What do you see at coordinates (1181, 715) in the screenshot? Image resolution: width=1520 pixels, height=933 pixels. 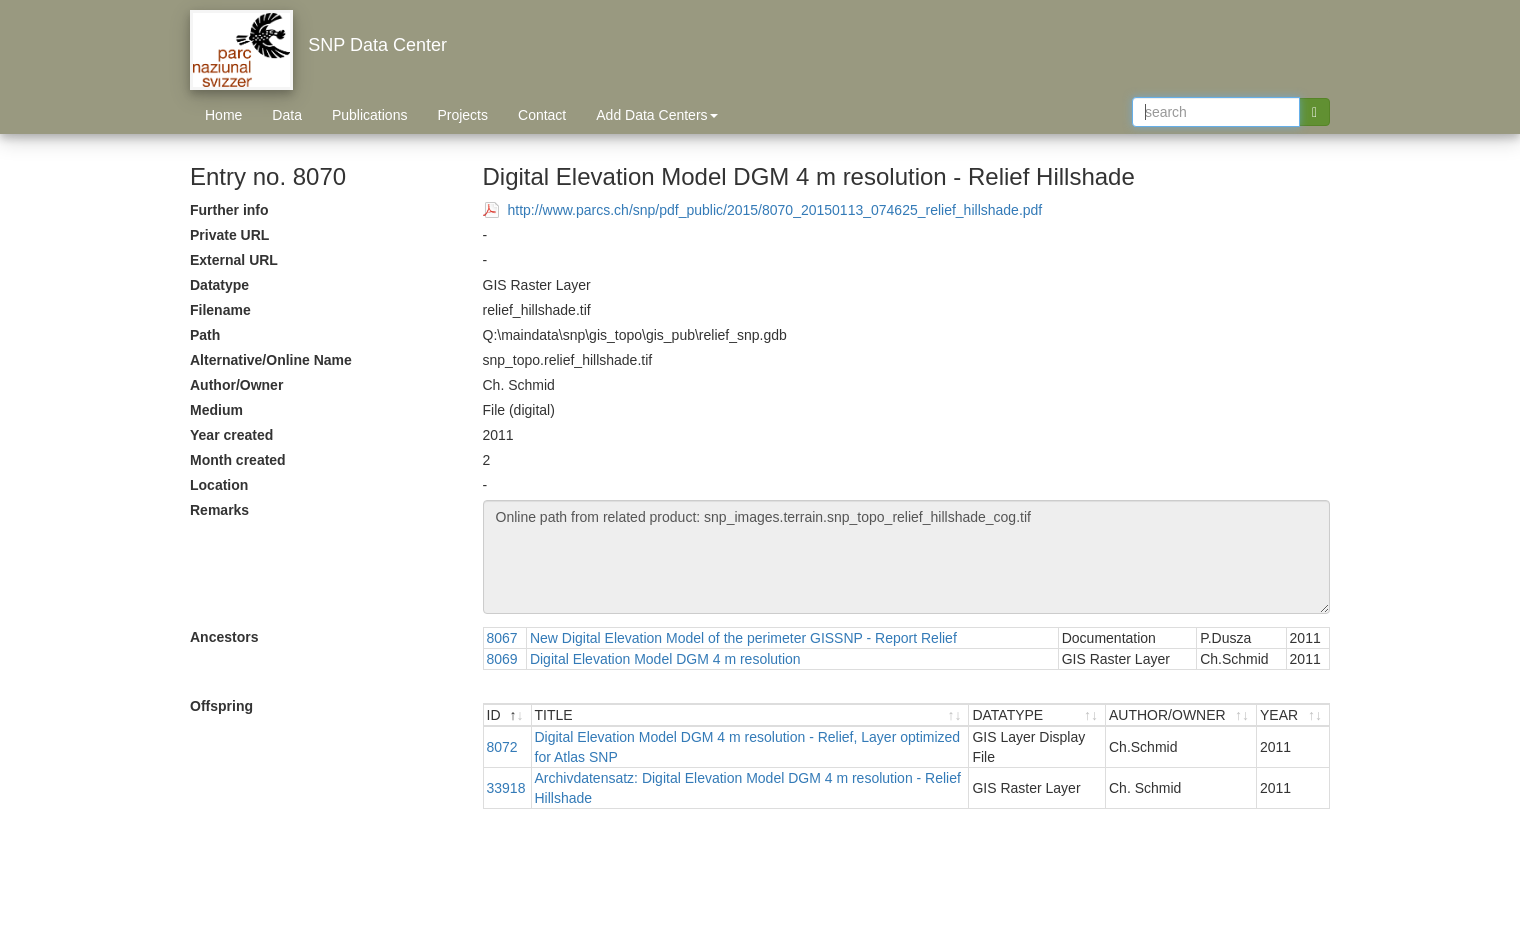 I see `[AUTHOR/OWNER : activate to sort ascending]` at bounding box center [1181, 715].